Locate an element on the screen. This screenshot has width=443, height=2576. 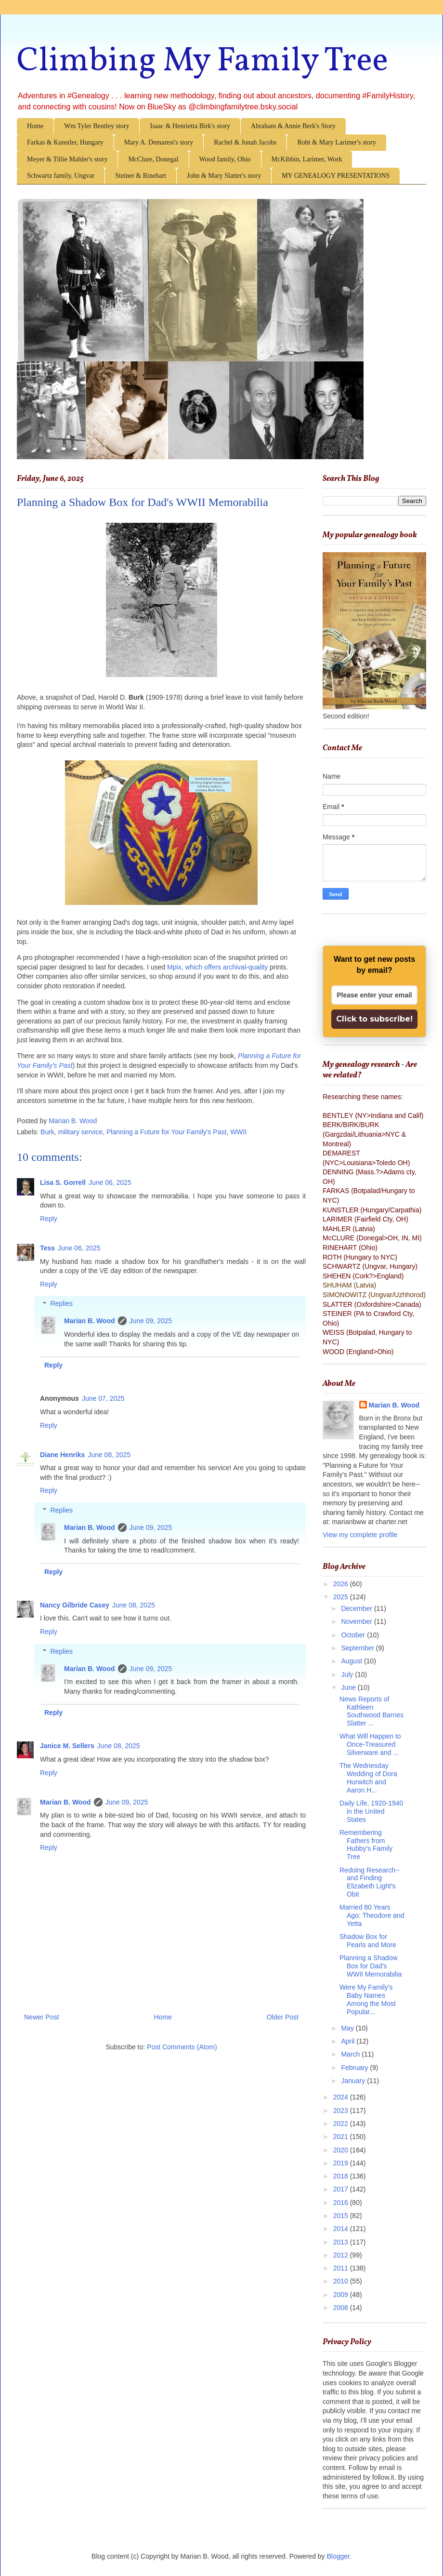
Abraham & Annie Berk's Story is located at coordinates (293, 126).